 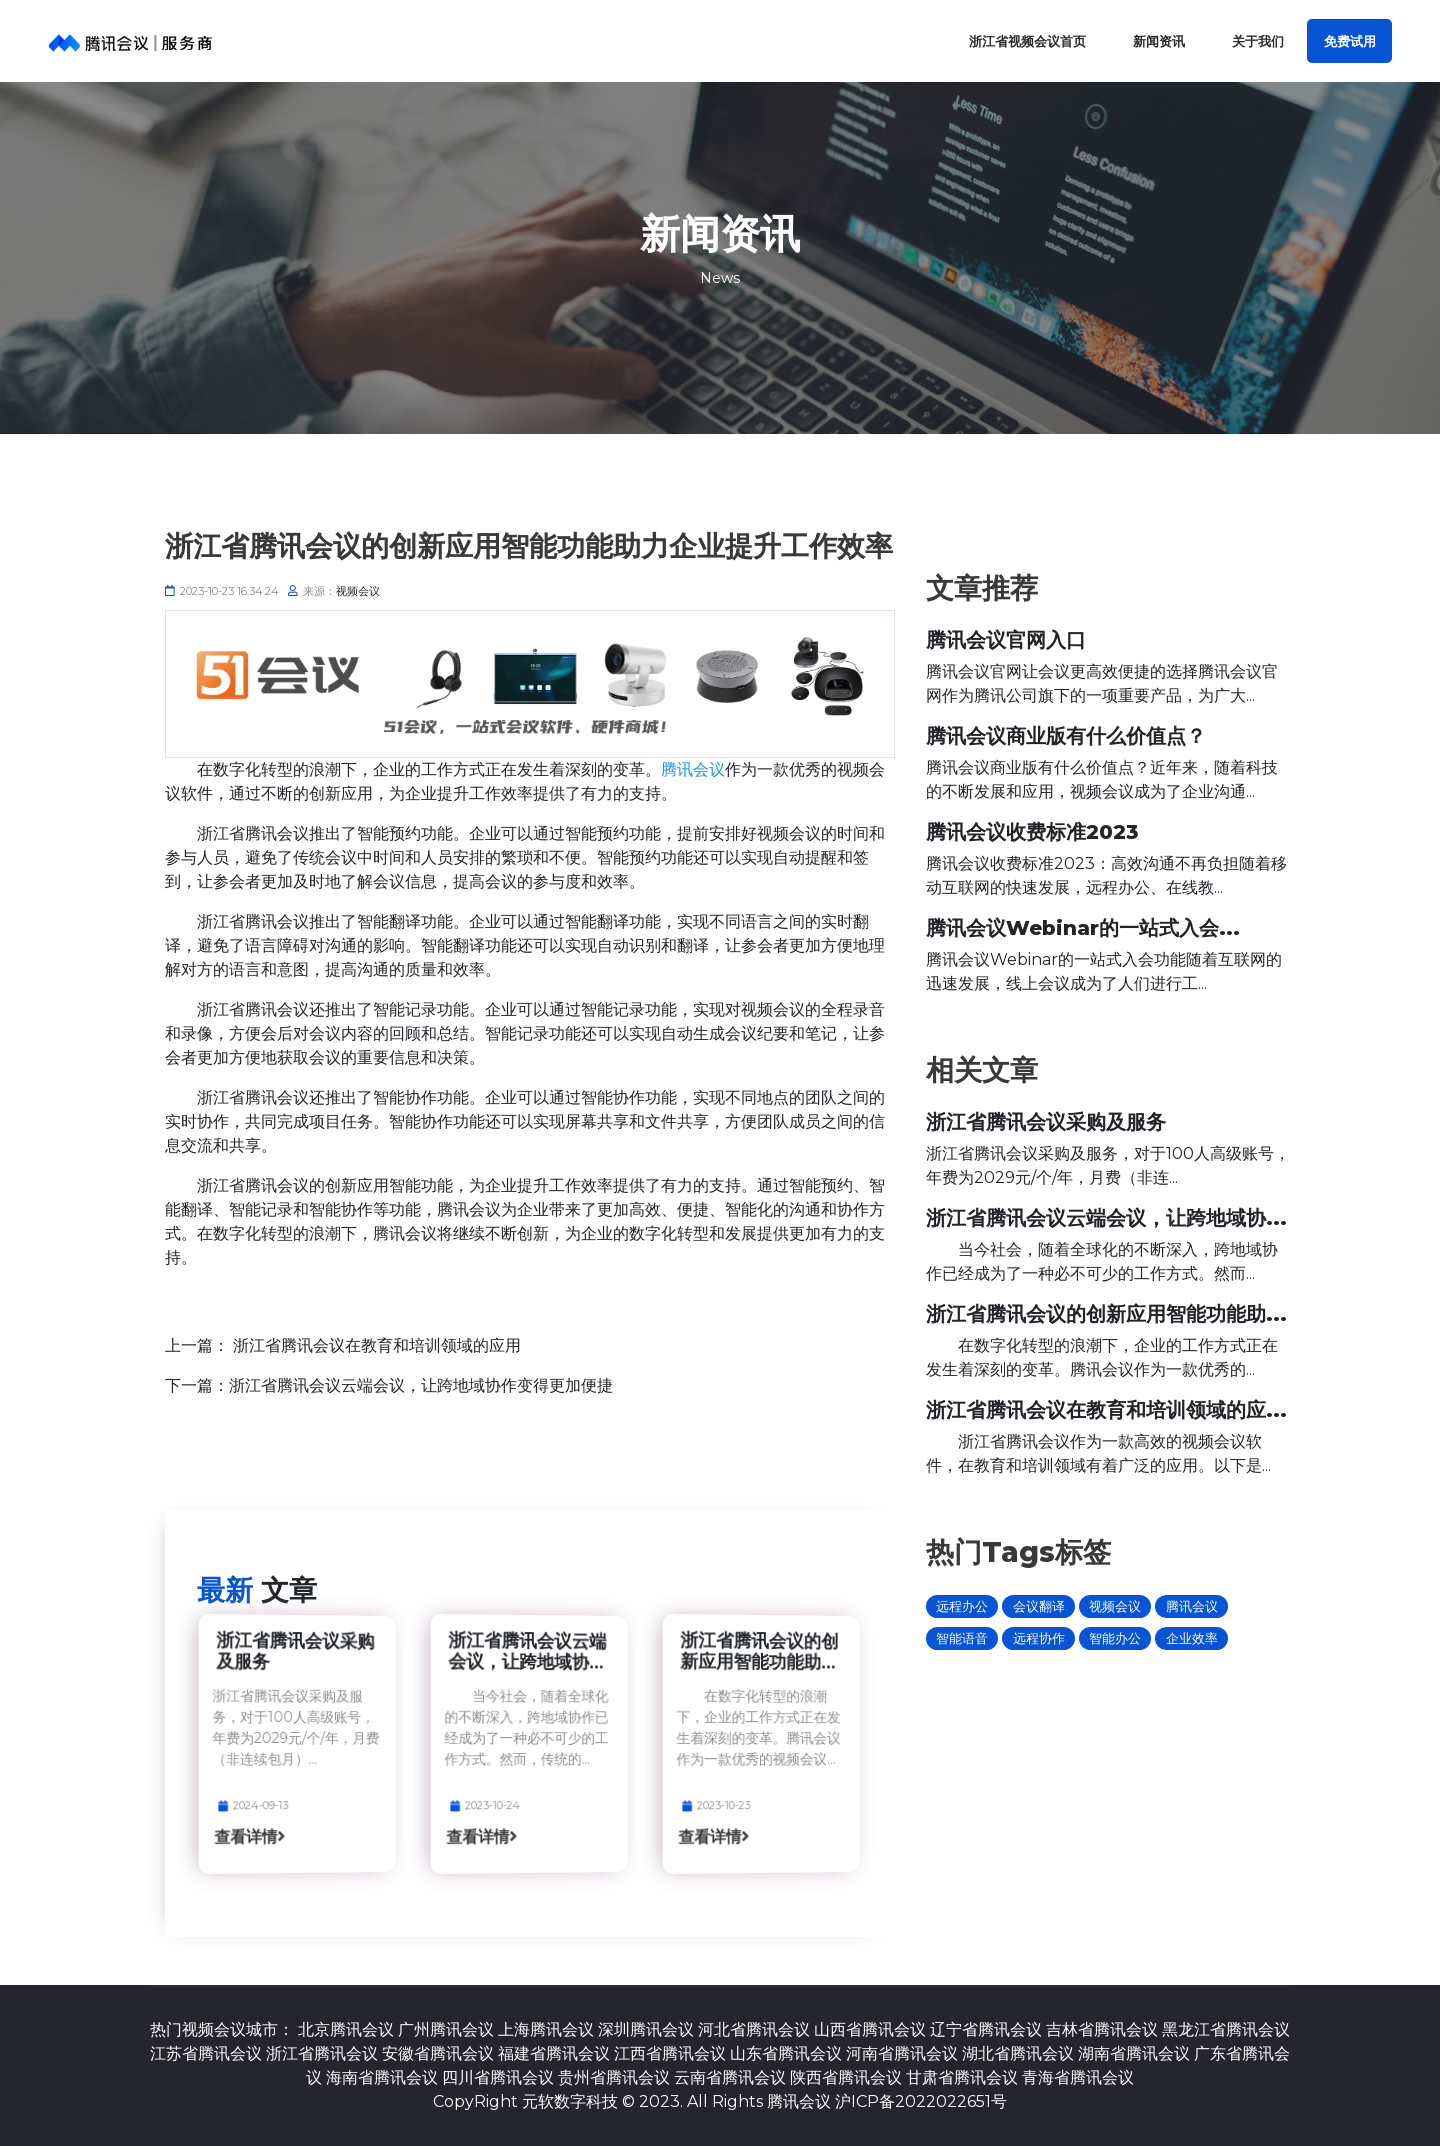 What do you see at coordinates (1350, 41) in the screenshot?
I see `免费试用` at bounding box center [1350, 41].